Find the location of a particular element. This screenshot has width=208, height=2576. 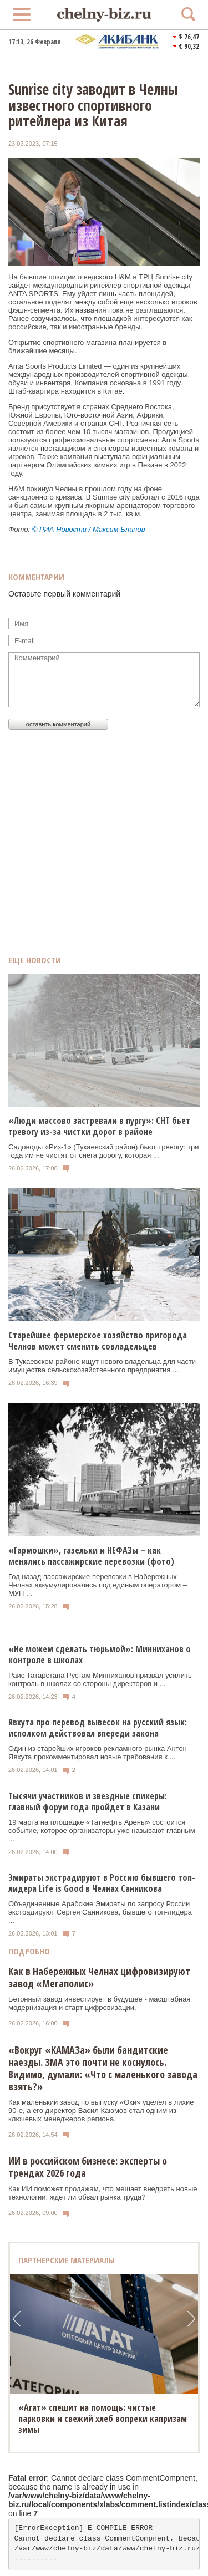

«Люди массово застревали в пургу»: СНТ бьет тревогу из-за чистки дорог в районе is located at coordinates (99, 1126).